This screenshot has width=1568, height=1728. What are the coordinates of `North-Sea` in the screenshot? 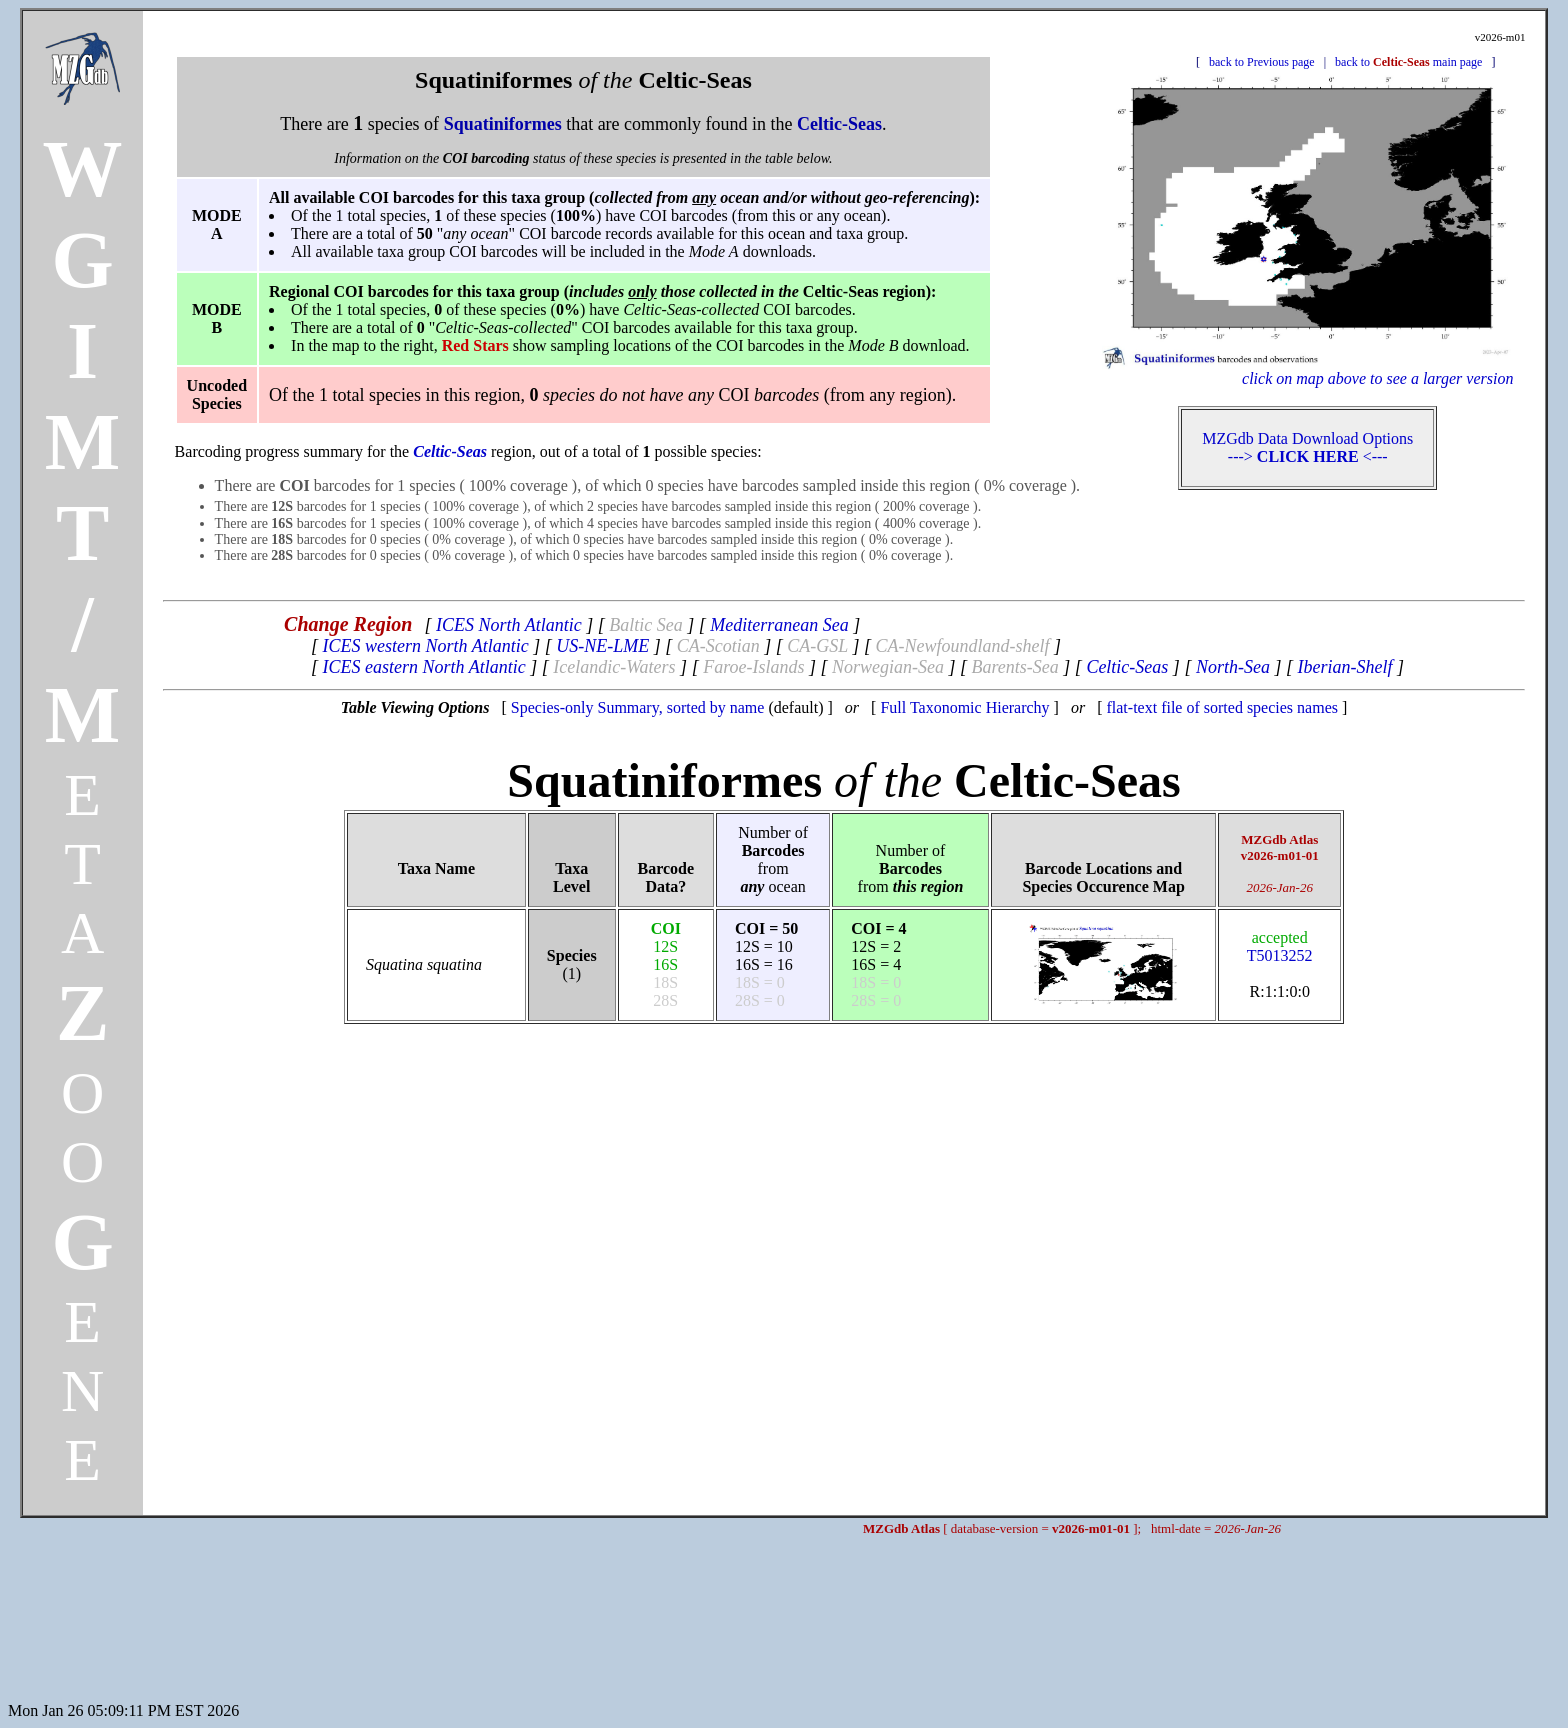 It's located at (1233, 667).